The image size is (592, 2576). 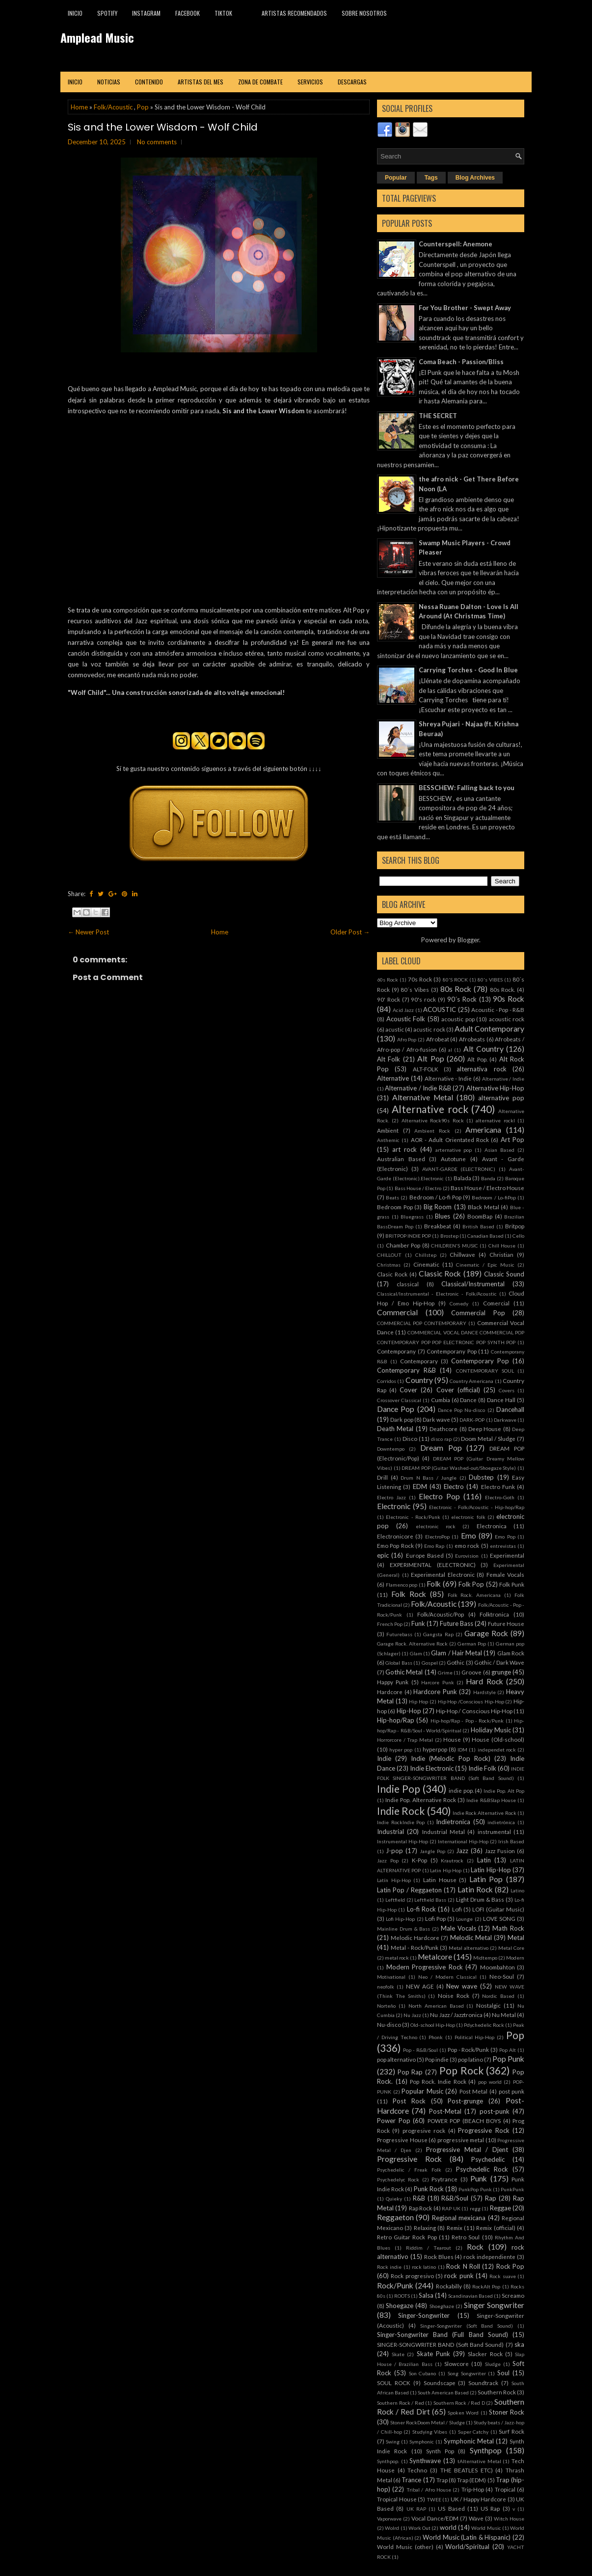 What do you see at coordinates (478, 1313) in the screenshot?
I see `Commercial Pop` at bounding box center [478, 1313].